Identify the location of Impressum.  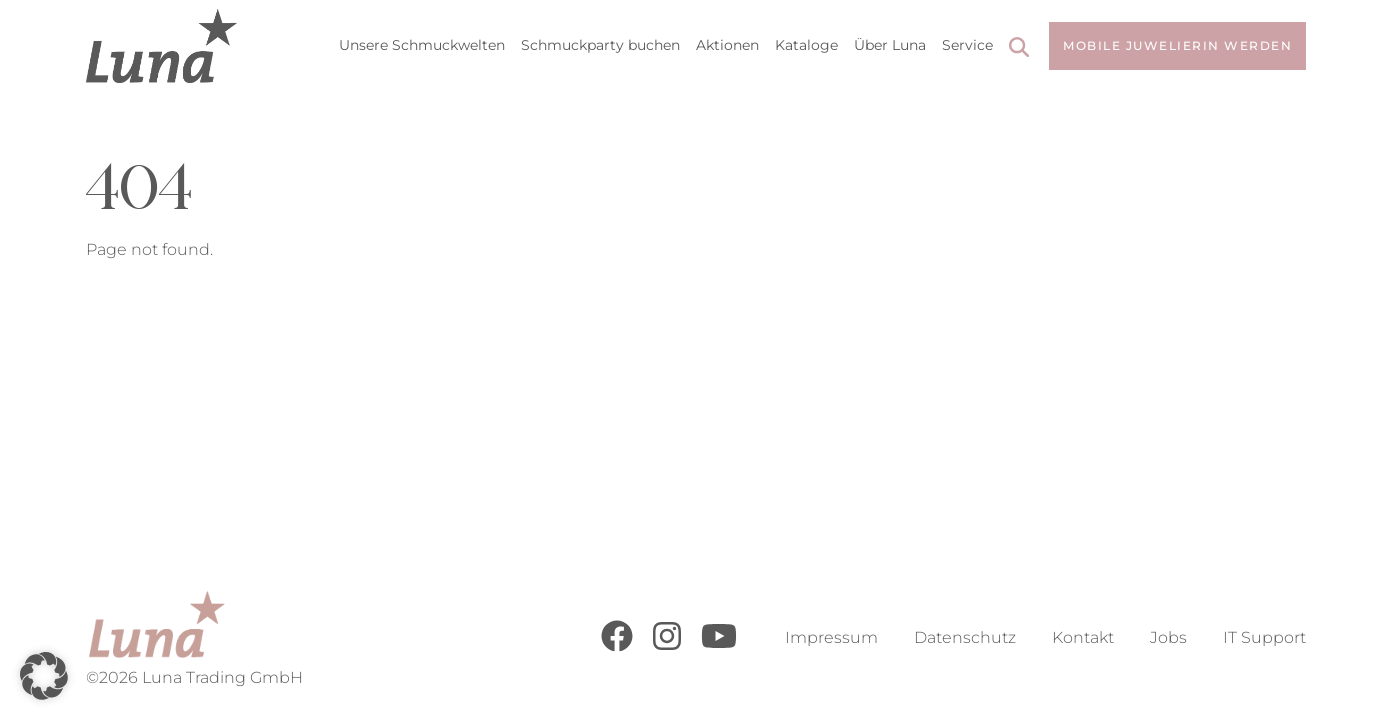
(831, 637).